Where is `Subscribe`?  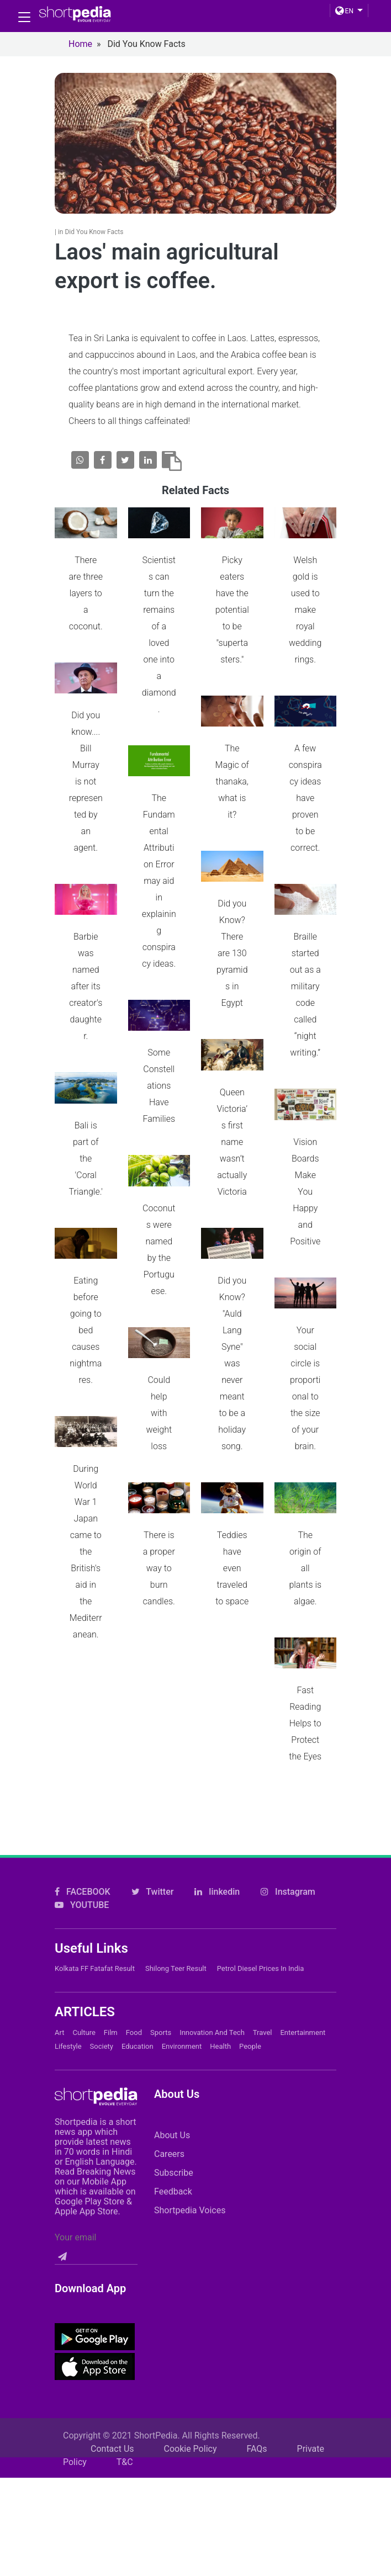 Subscribe is located at coordinates (173, 2172).